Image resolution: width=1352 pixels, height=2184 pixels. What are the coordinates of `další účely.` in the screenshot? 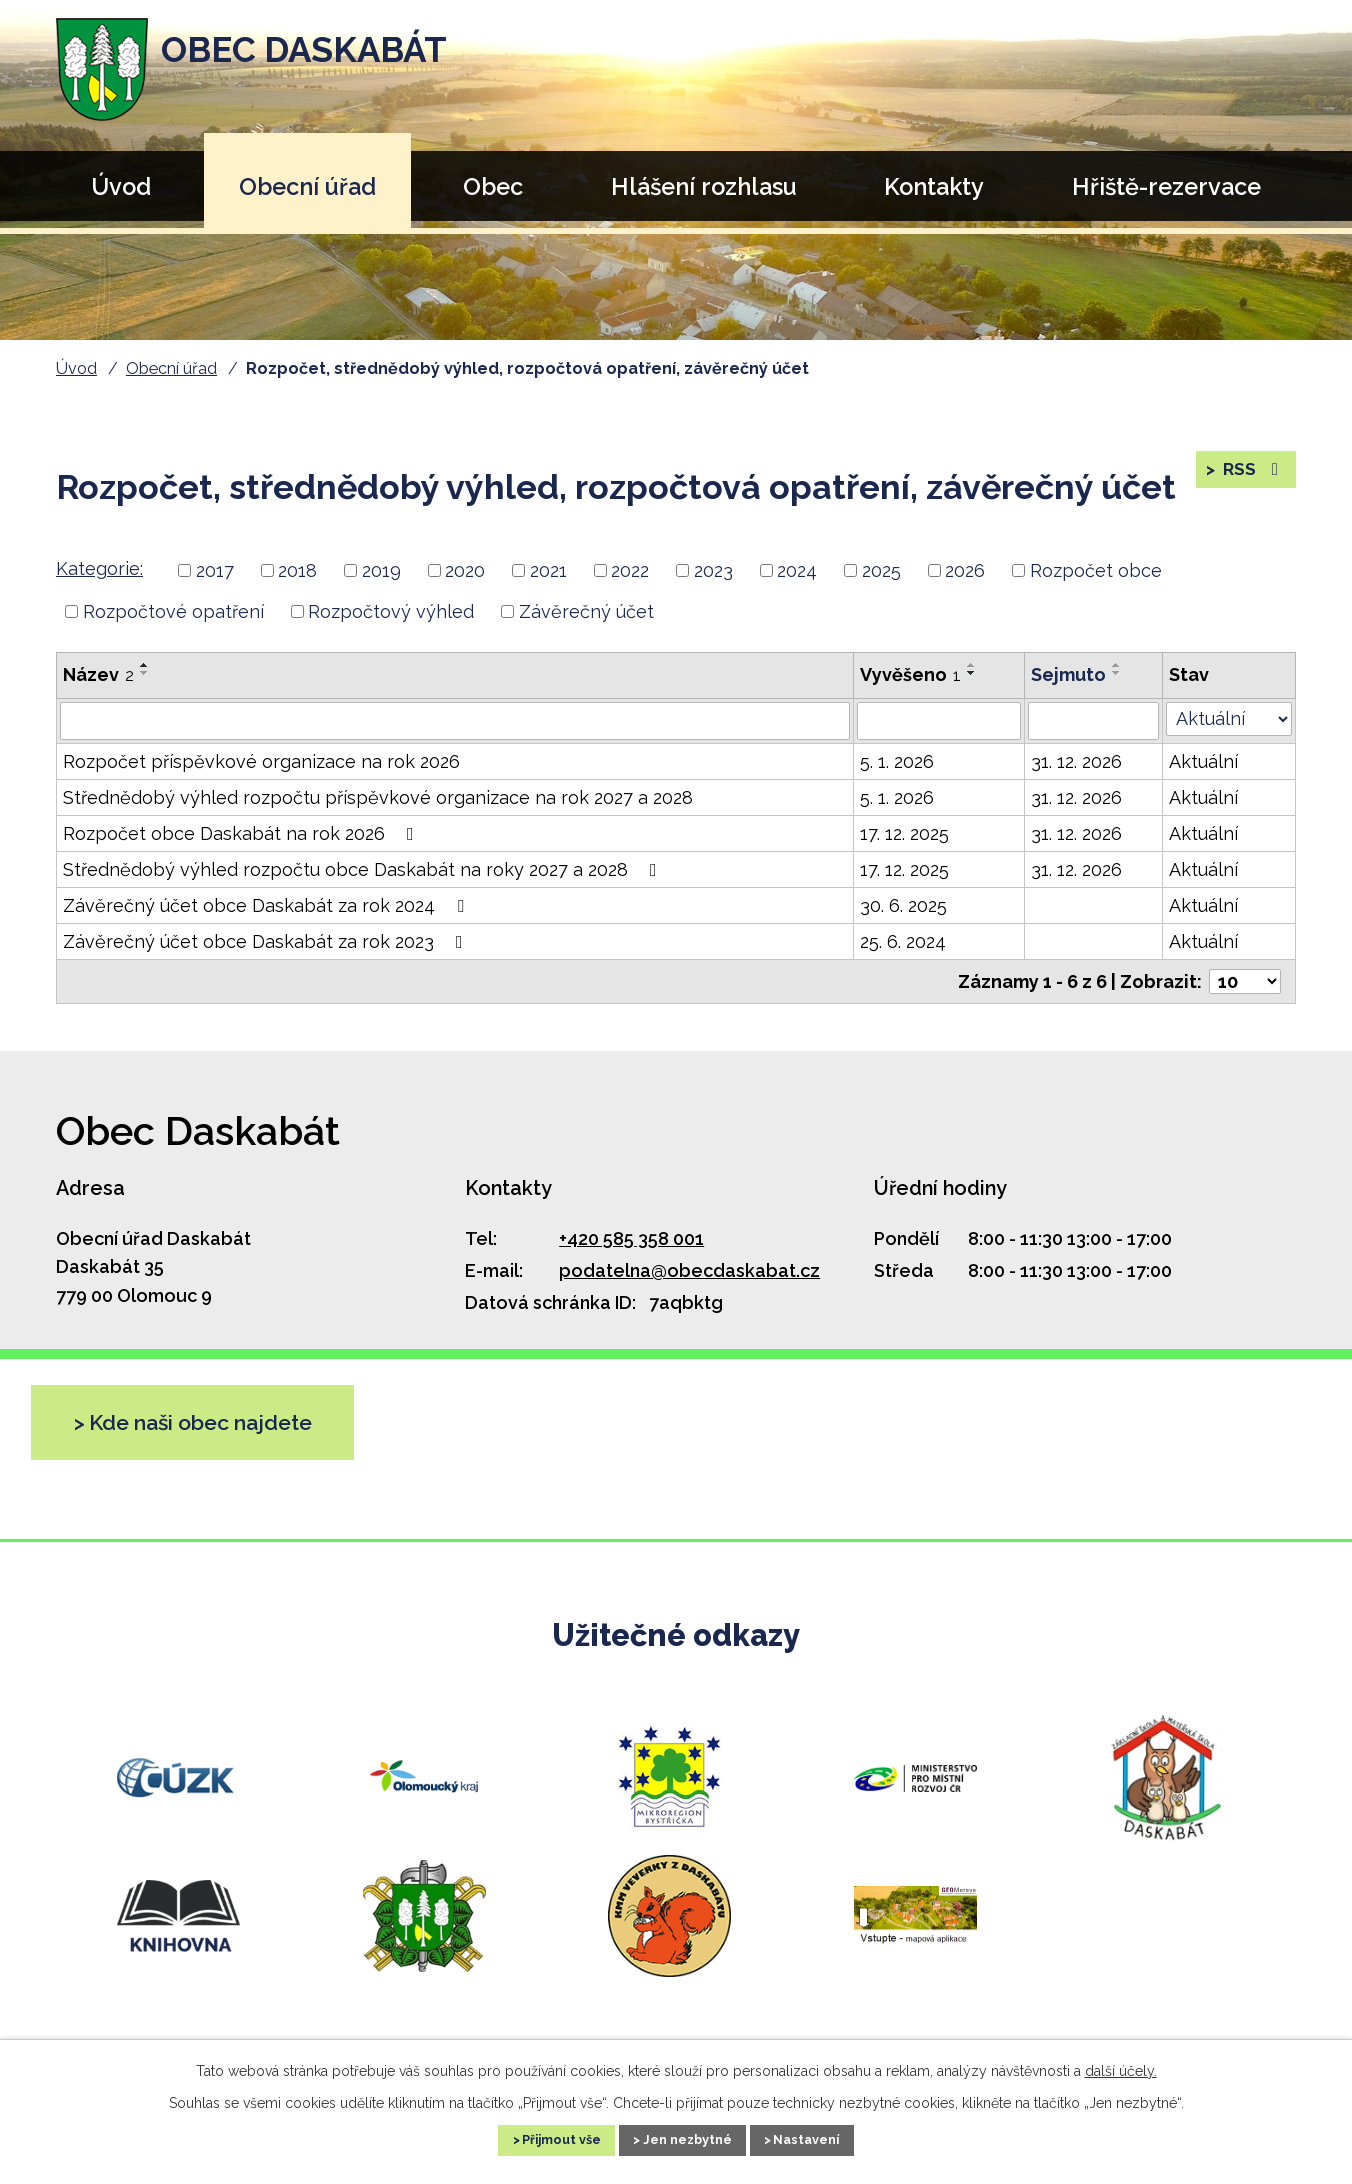 It's located at (1121, 2067).